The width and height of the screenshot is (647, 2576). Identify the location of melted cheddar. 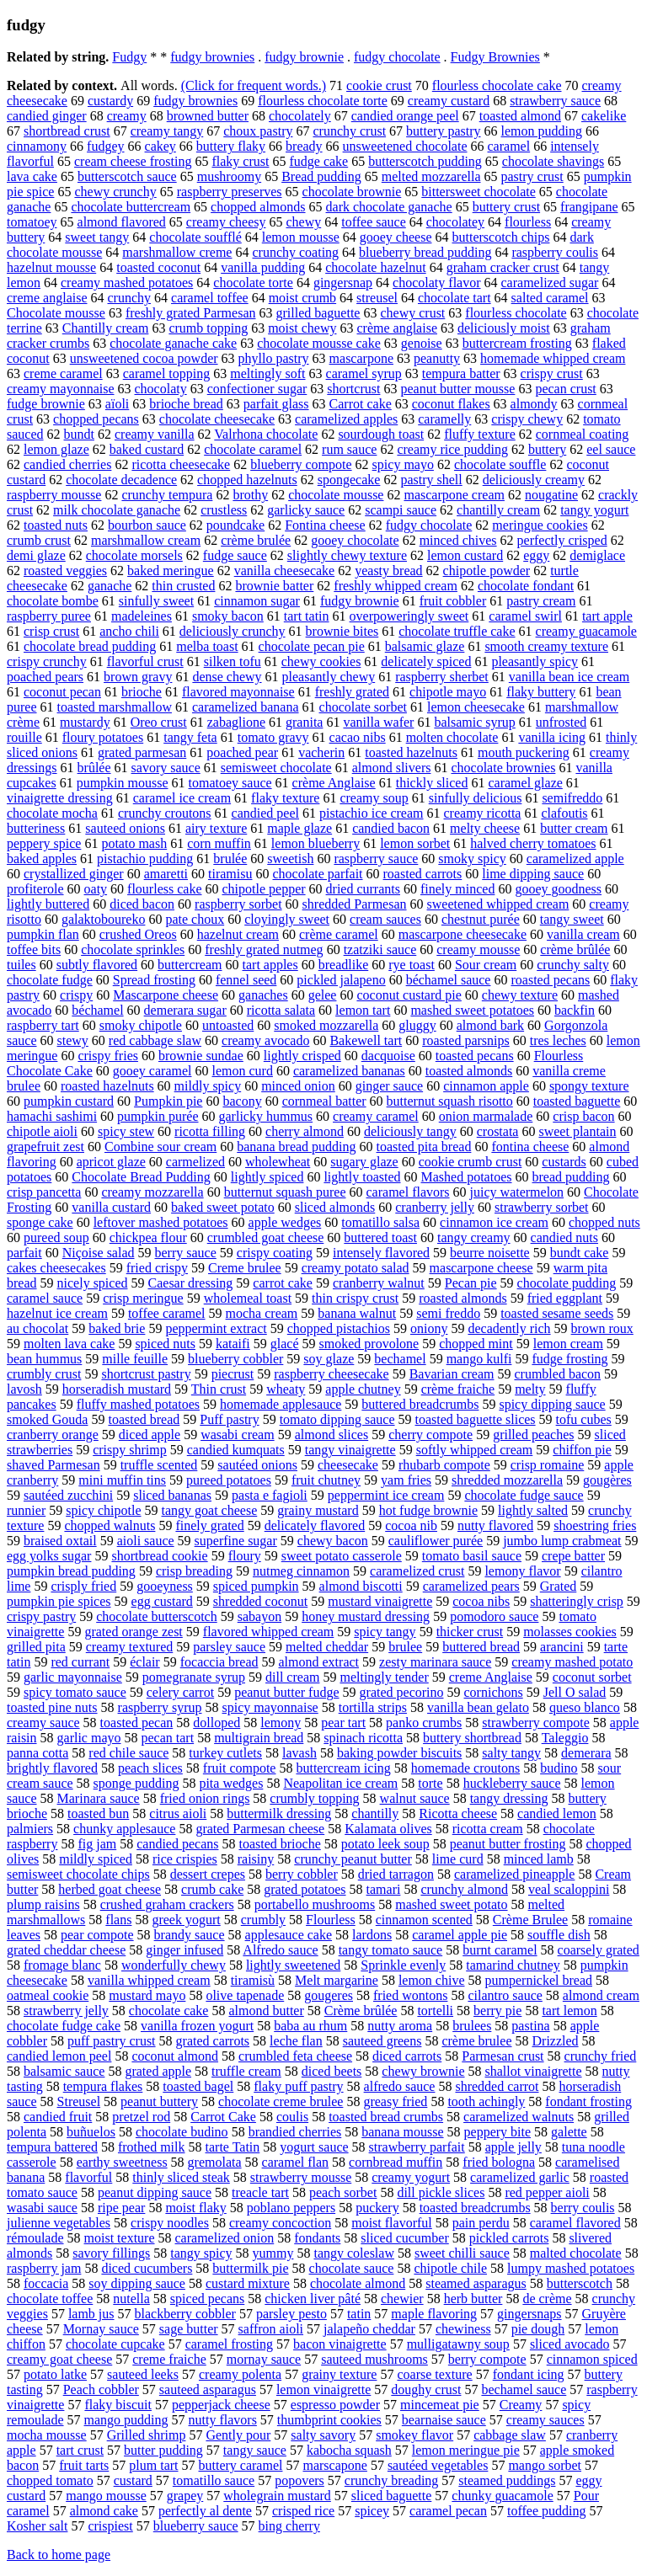
(327, 1647).